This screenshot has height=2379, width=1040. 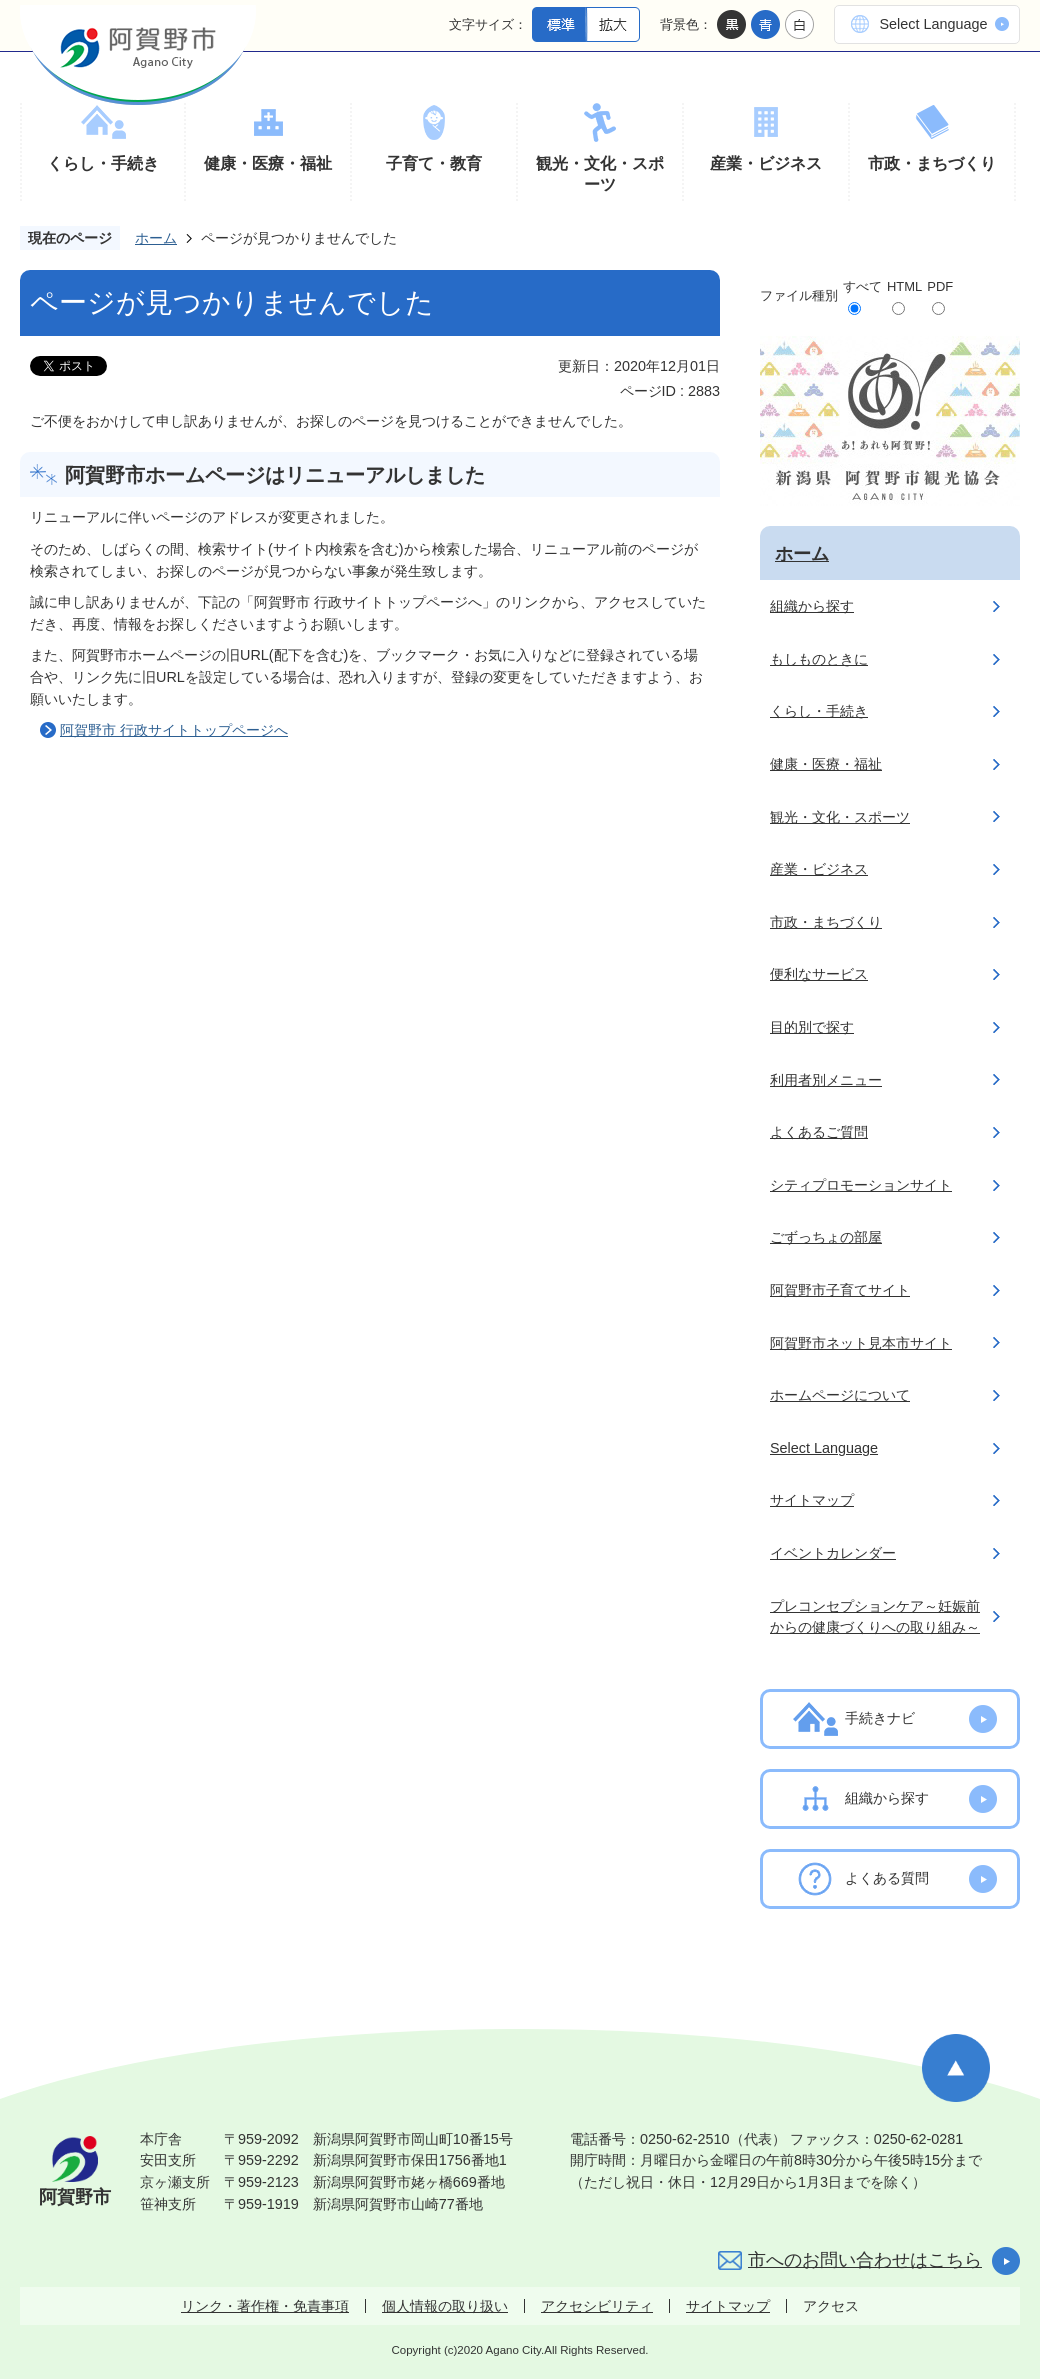 What do you see at coordinates (826, 1237) in the screenshot?
I see `ごずっちょの部屋` at bounding box center [826, 1237].